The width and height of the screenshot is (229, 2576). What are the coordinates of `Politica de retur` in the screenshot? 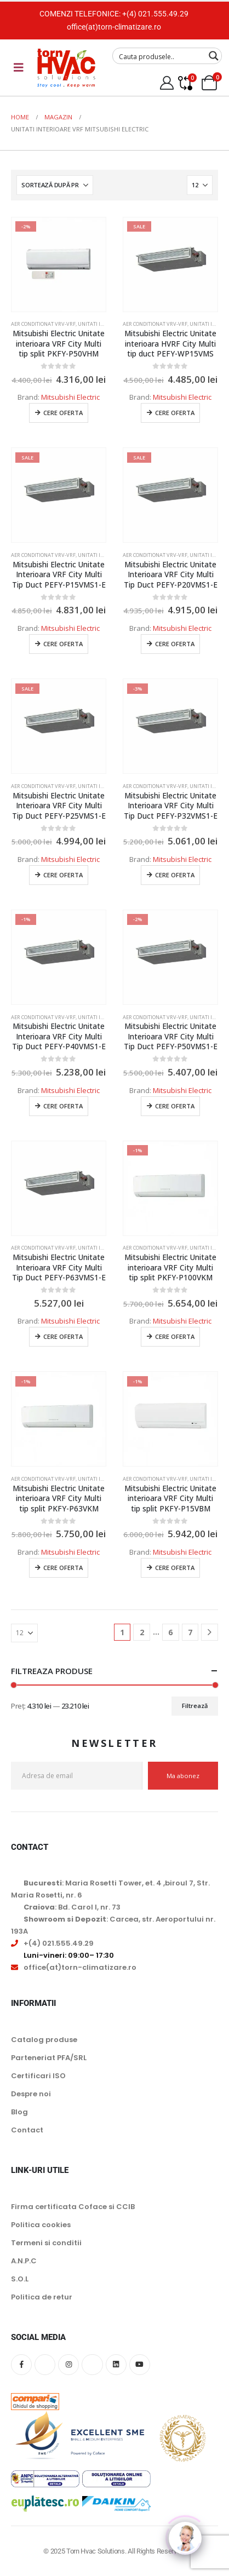 It's located at (41, 2297).